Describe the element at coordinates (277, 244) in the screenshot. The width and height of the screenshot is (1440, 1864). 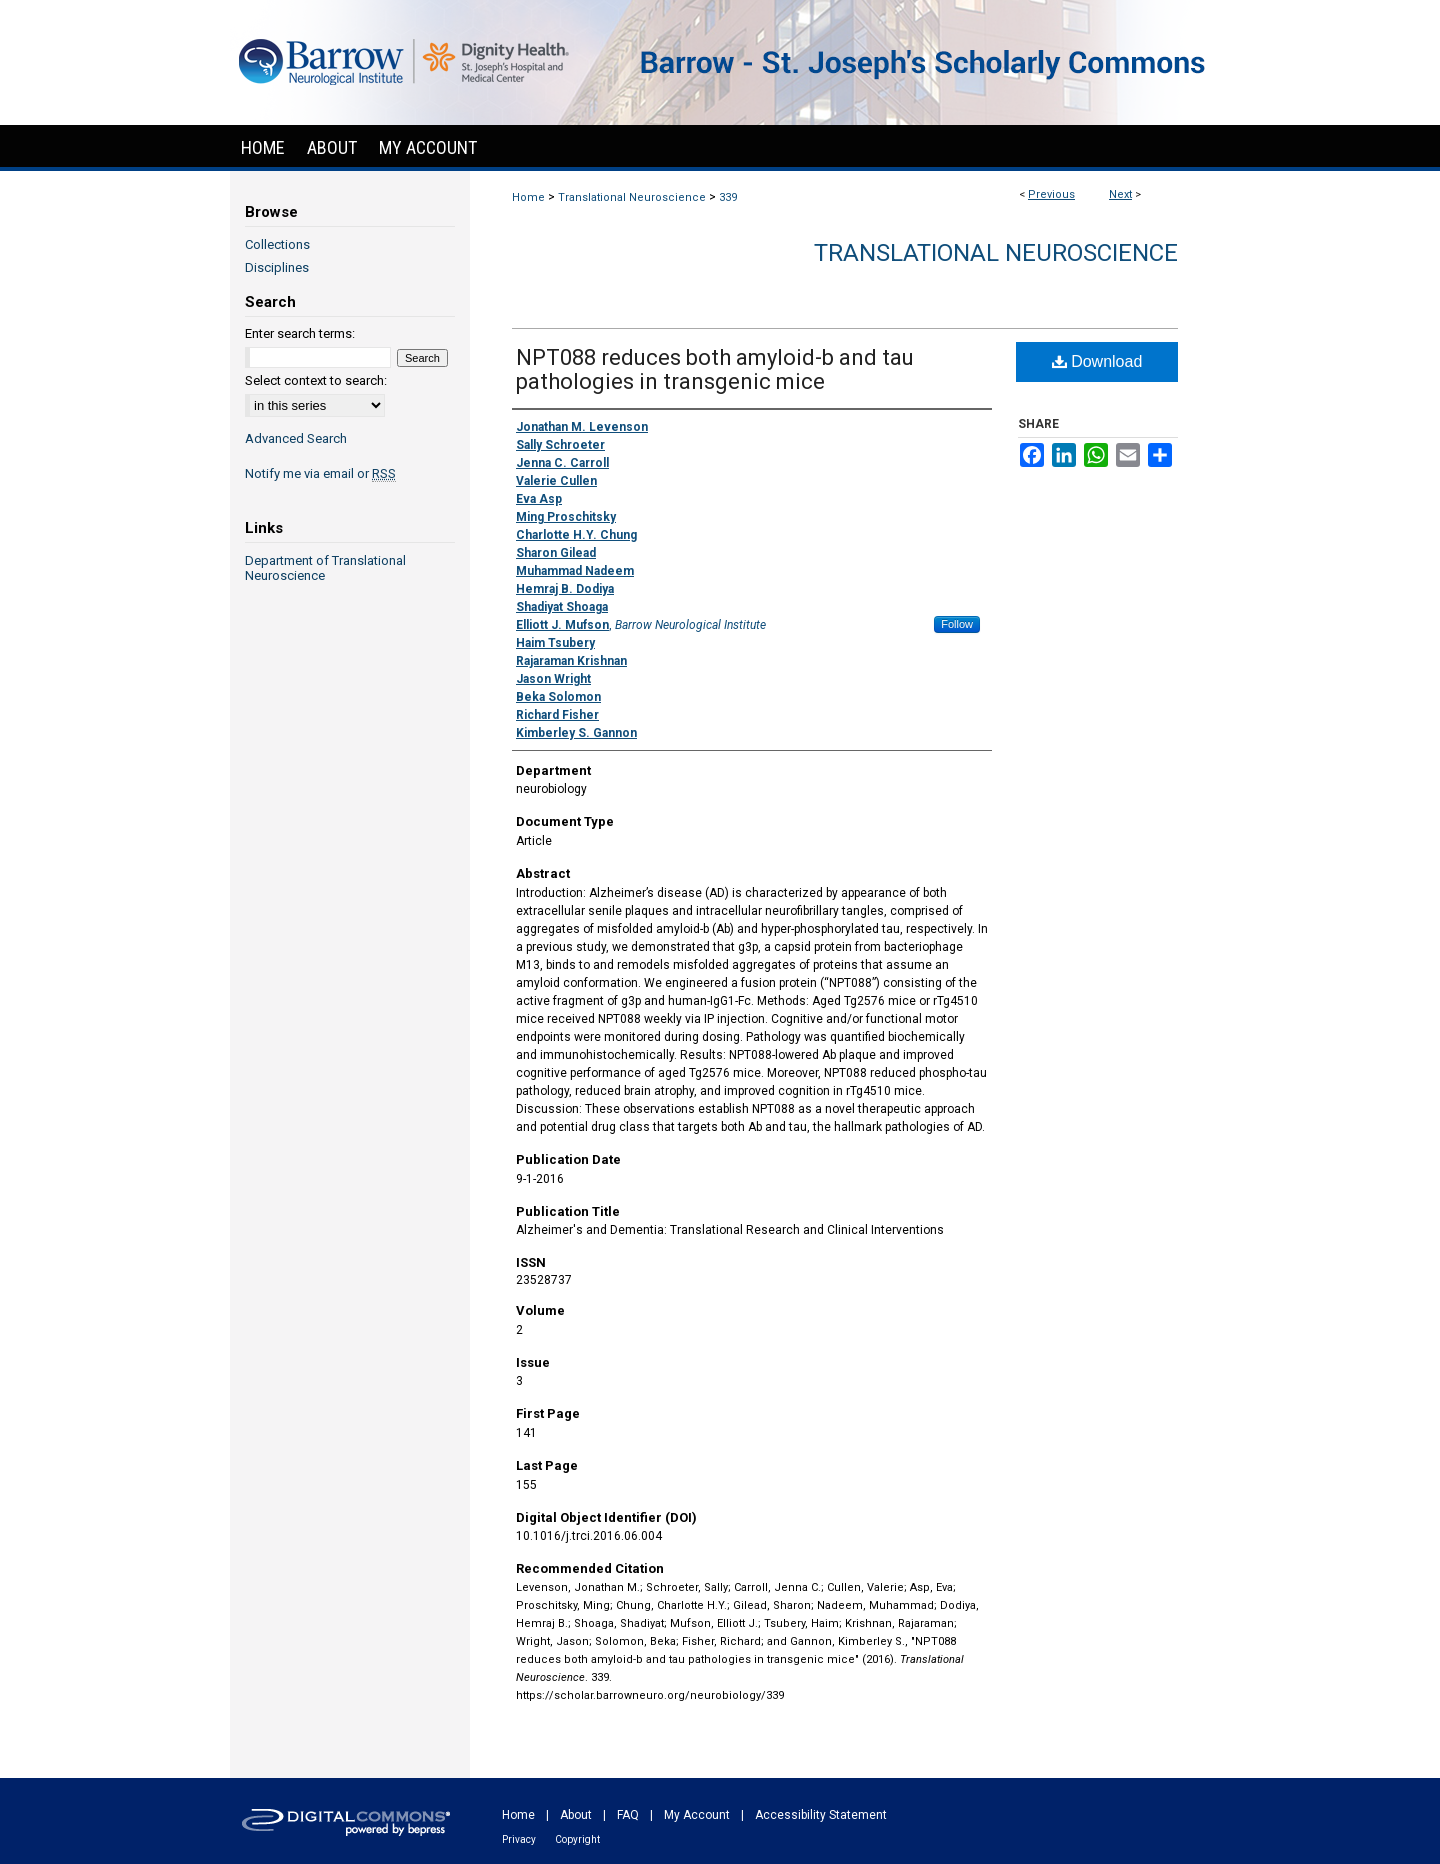
I see `Collections` at that location.